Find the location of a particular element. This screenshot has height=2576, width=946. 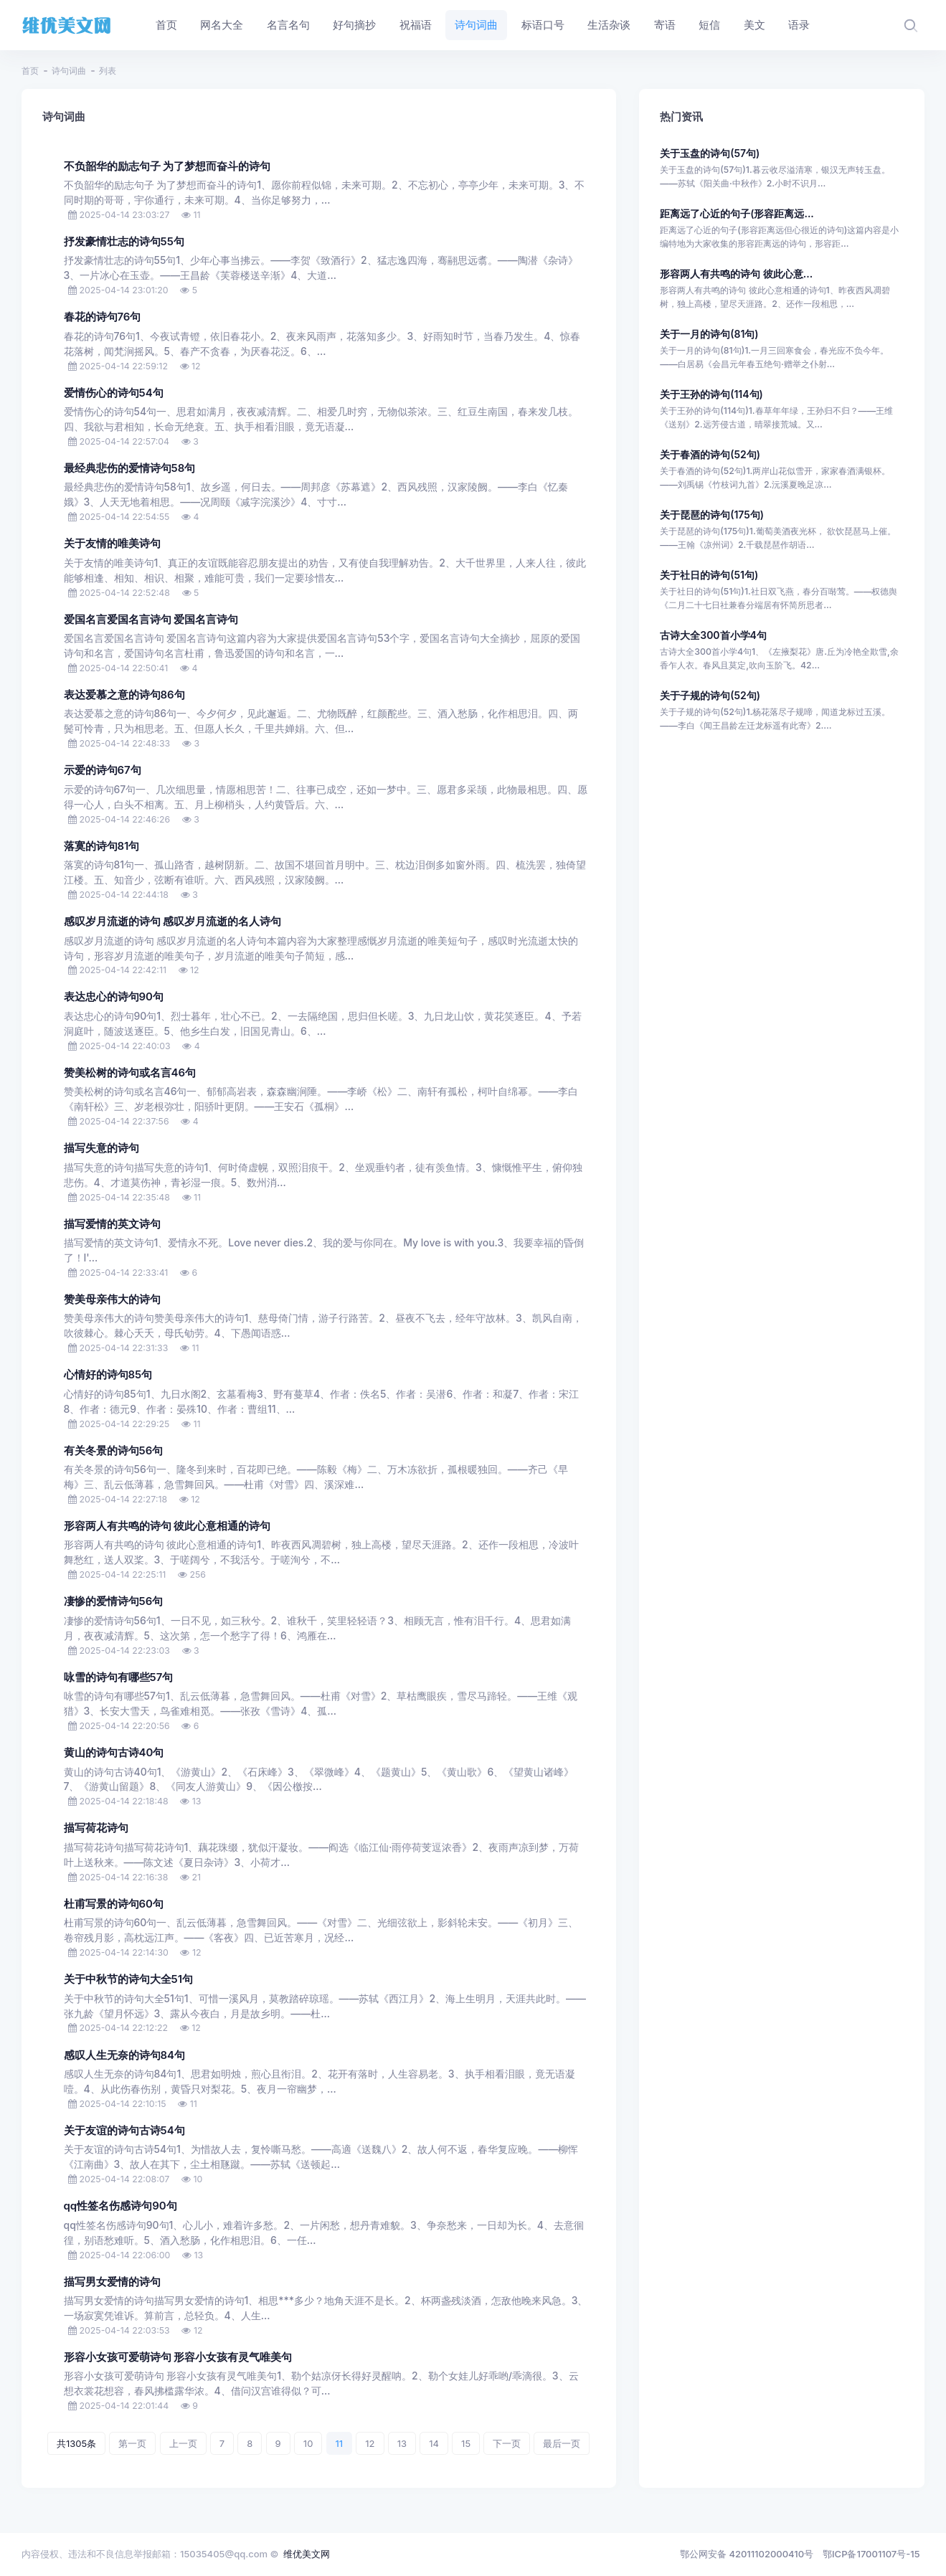

下一页 is located at coordinates (507, 2443).